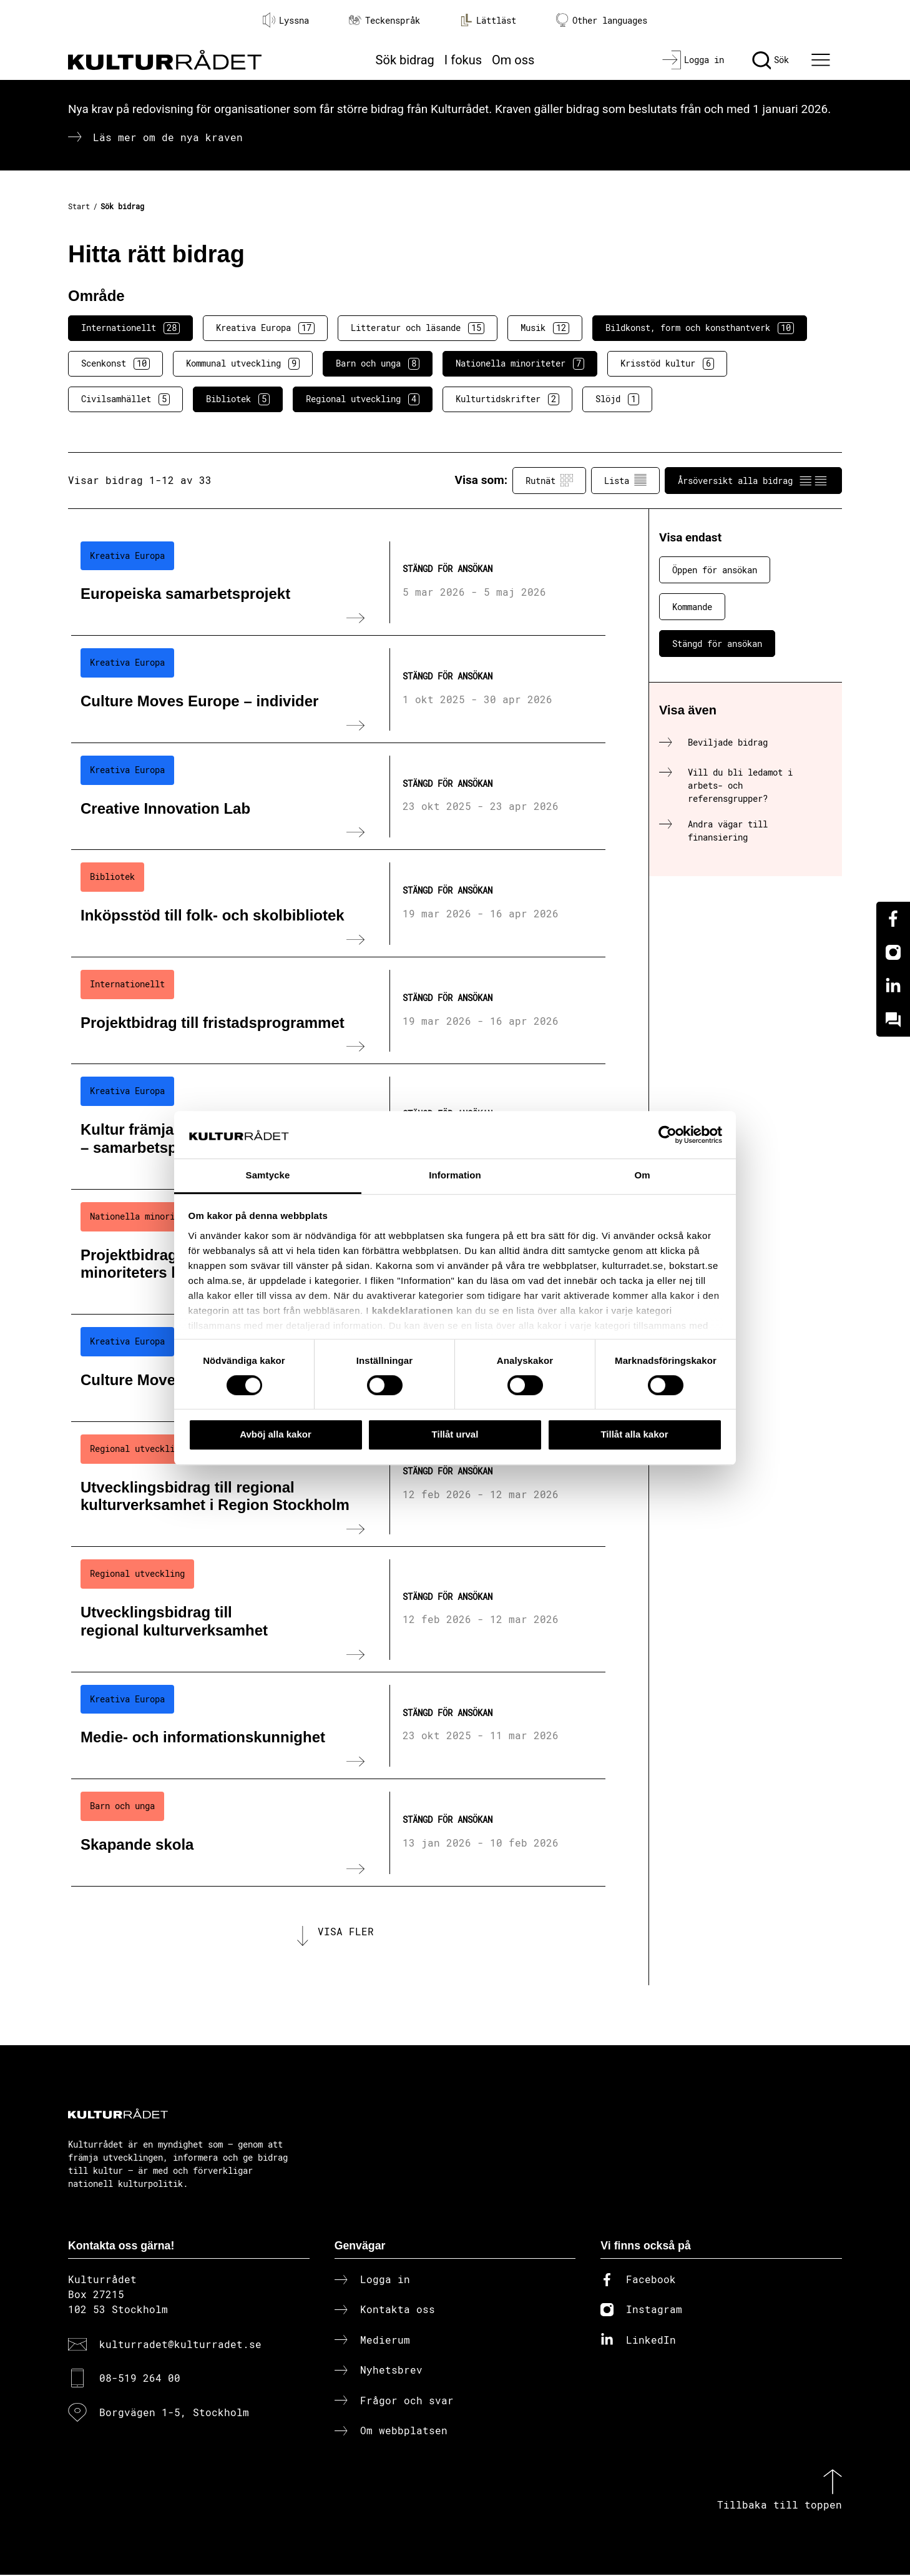  What do you see at coordinates (770, 60) in the screenshot?
I see `[Sök]` at bounding box center [770, 60].